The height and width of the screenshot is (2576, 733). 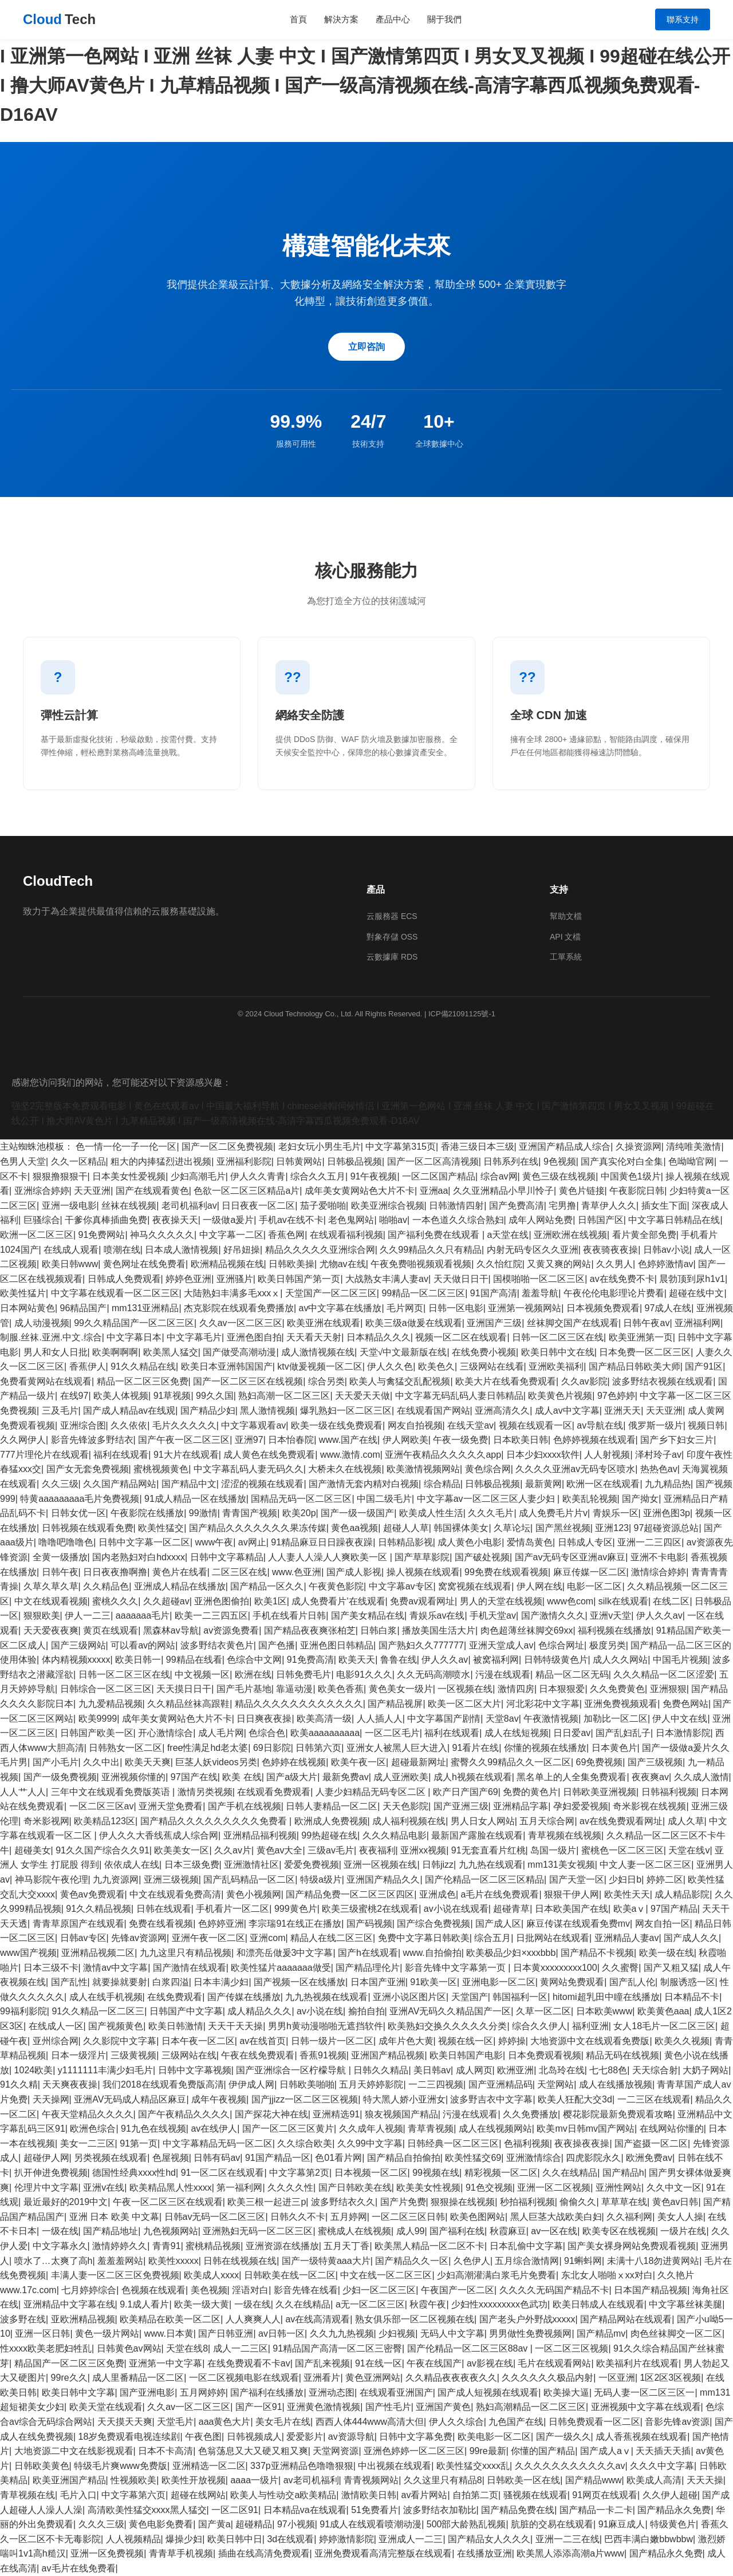 I want to click on 日韩成人专区, so click(x=585, y=1542).